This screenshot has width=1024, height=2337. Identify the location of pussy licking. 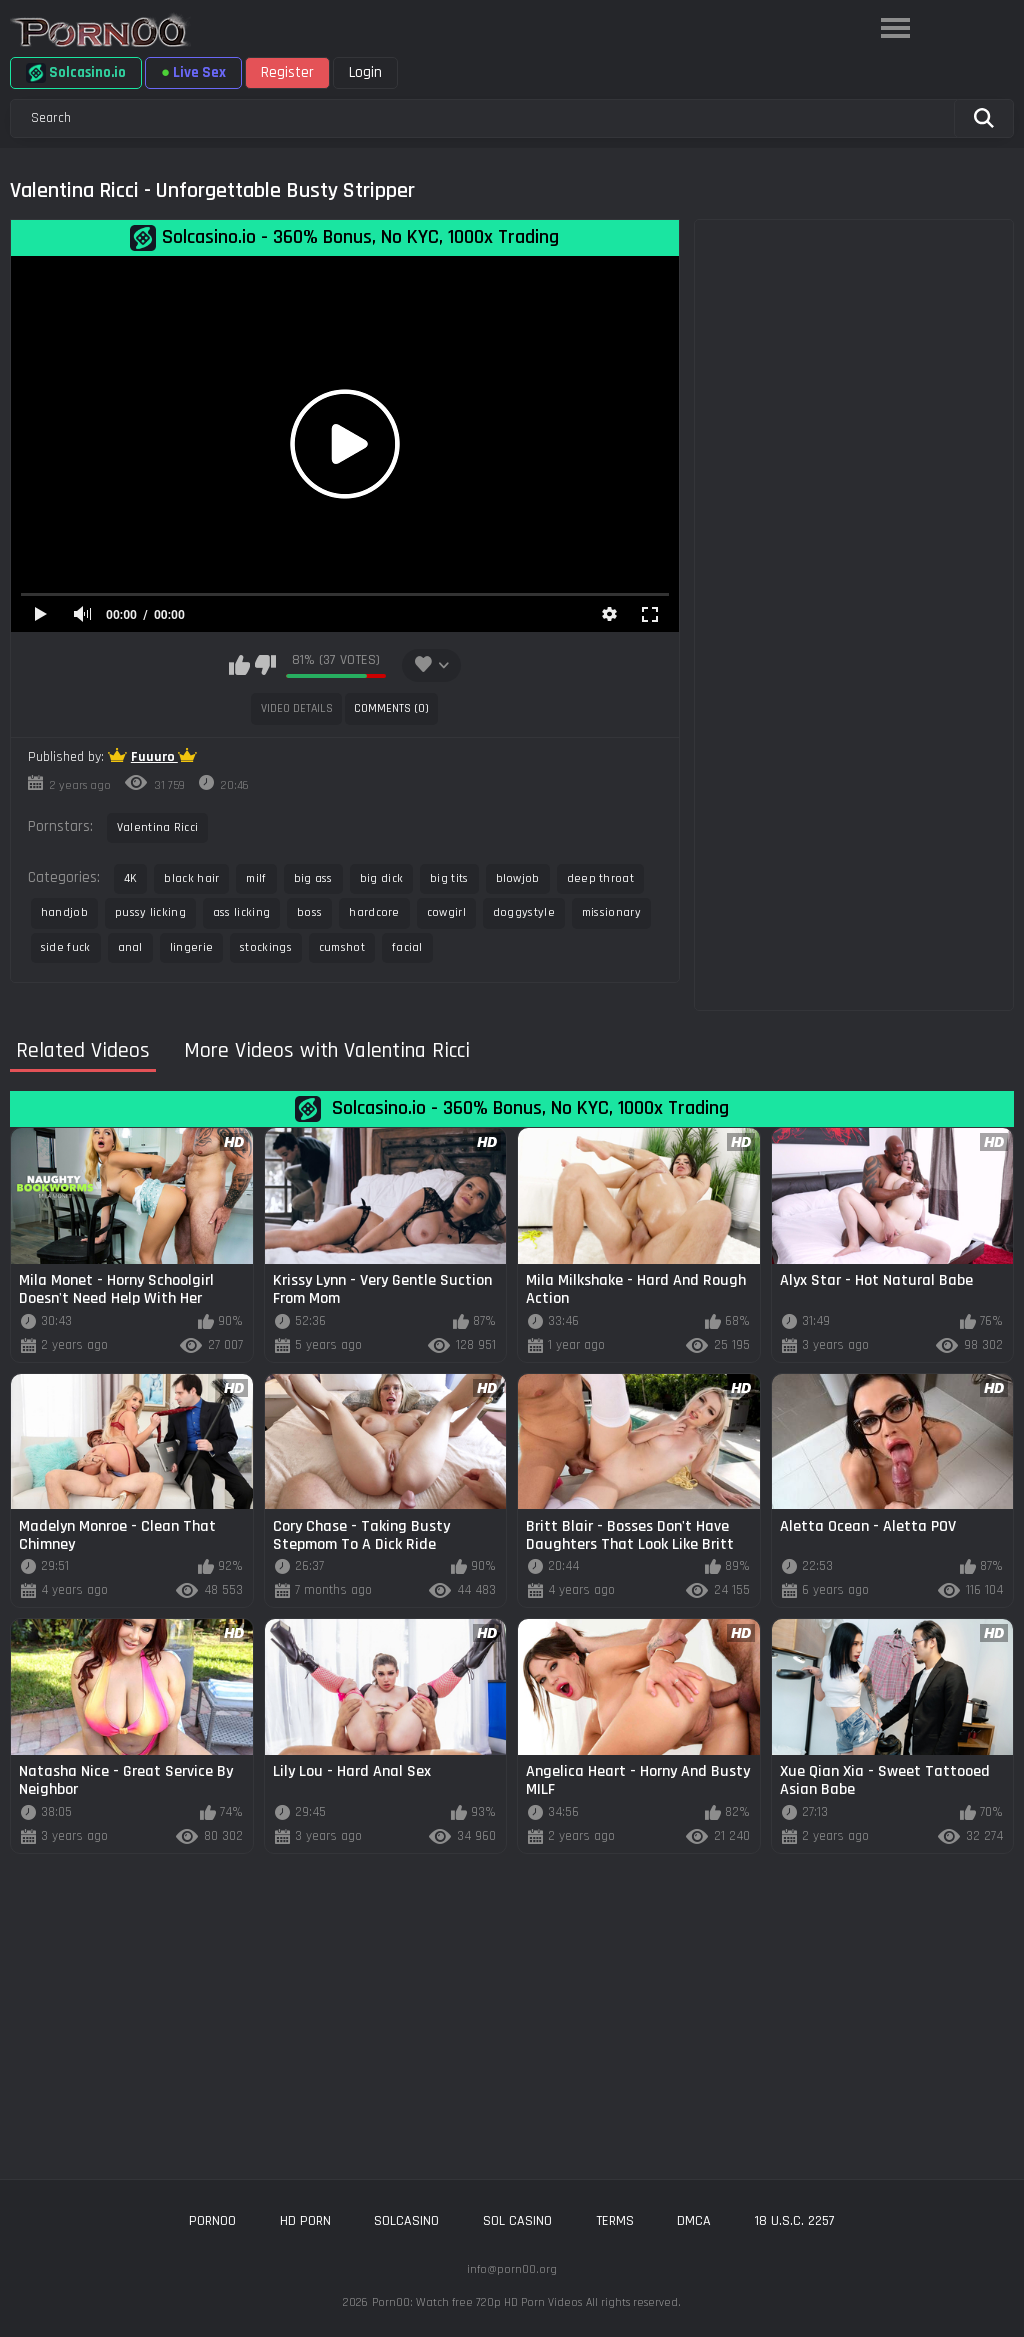
(150, 912).